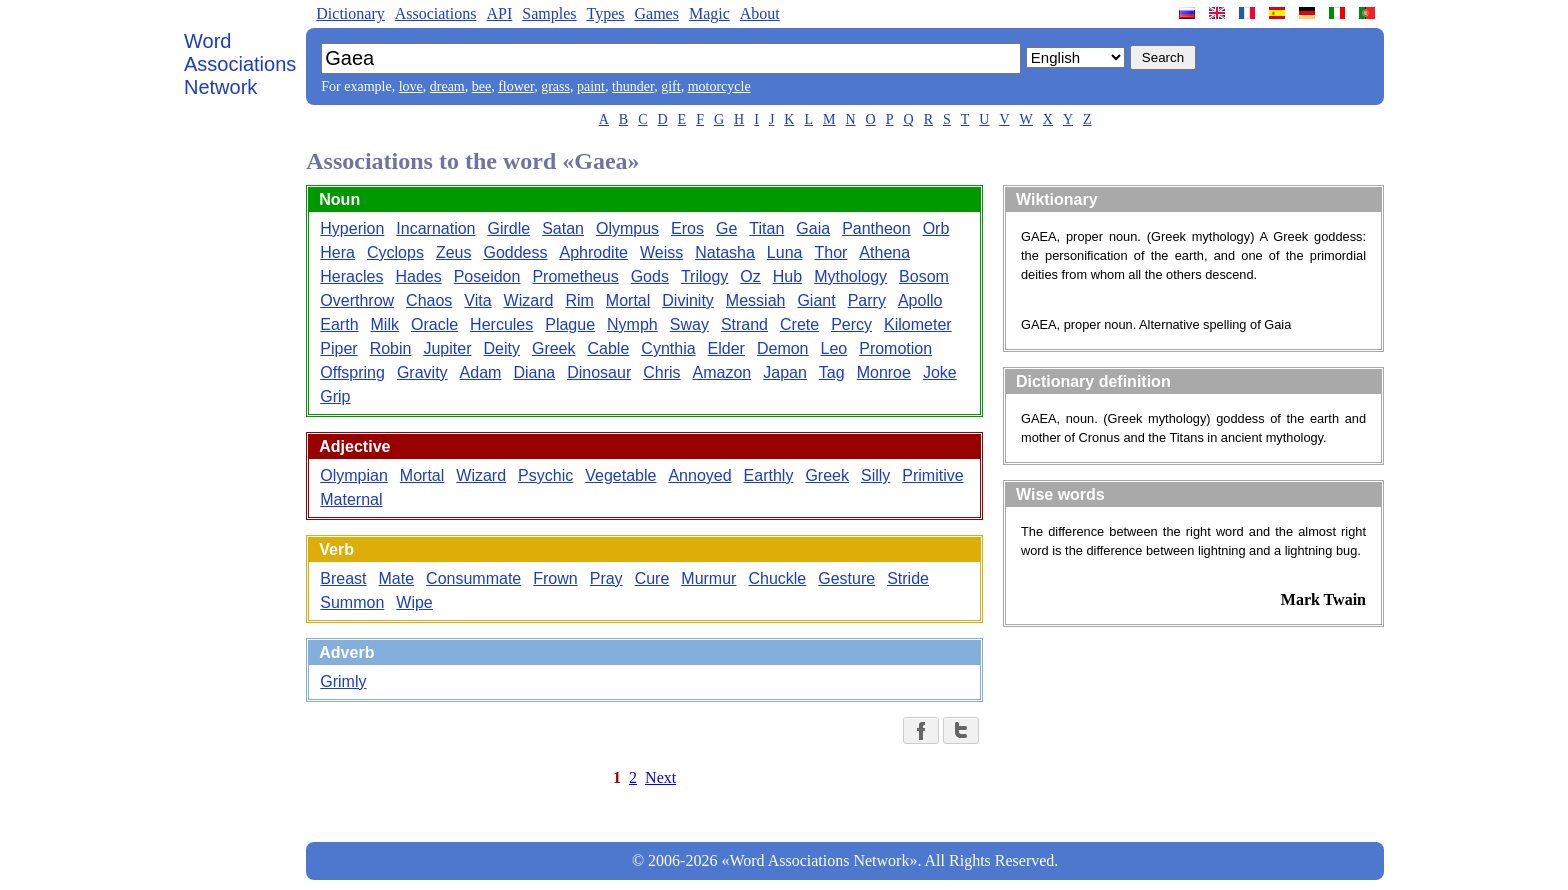 The image size is (1568, 890). Describe the element at coordinates (708, 578) in the screenshot. I see `Murmur` at that location.